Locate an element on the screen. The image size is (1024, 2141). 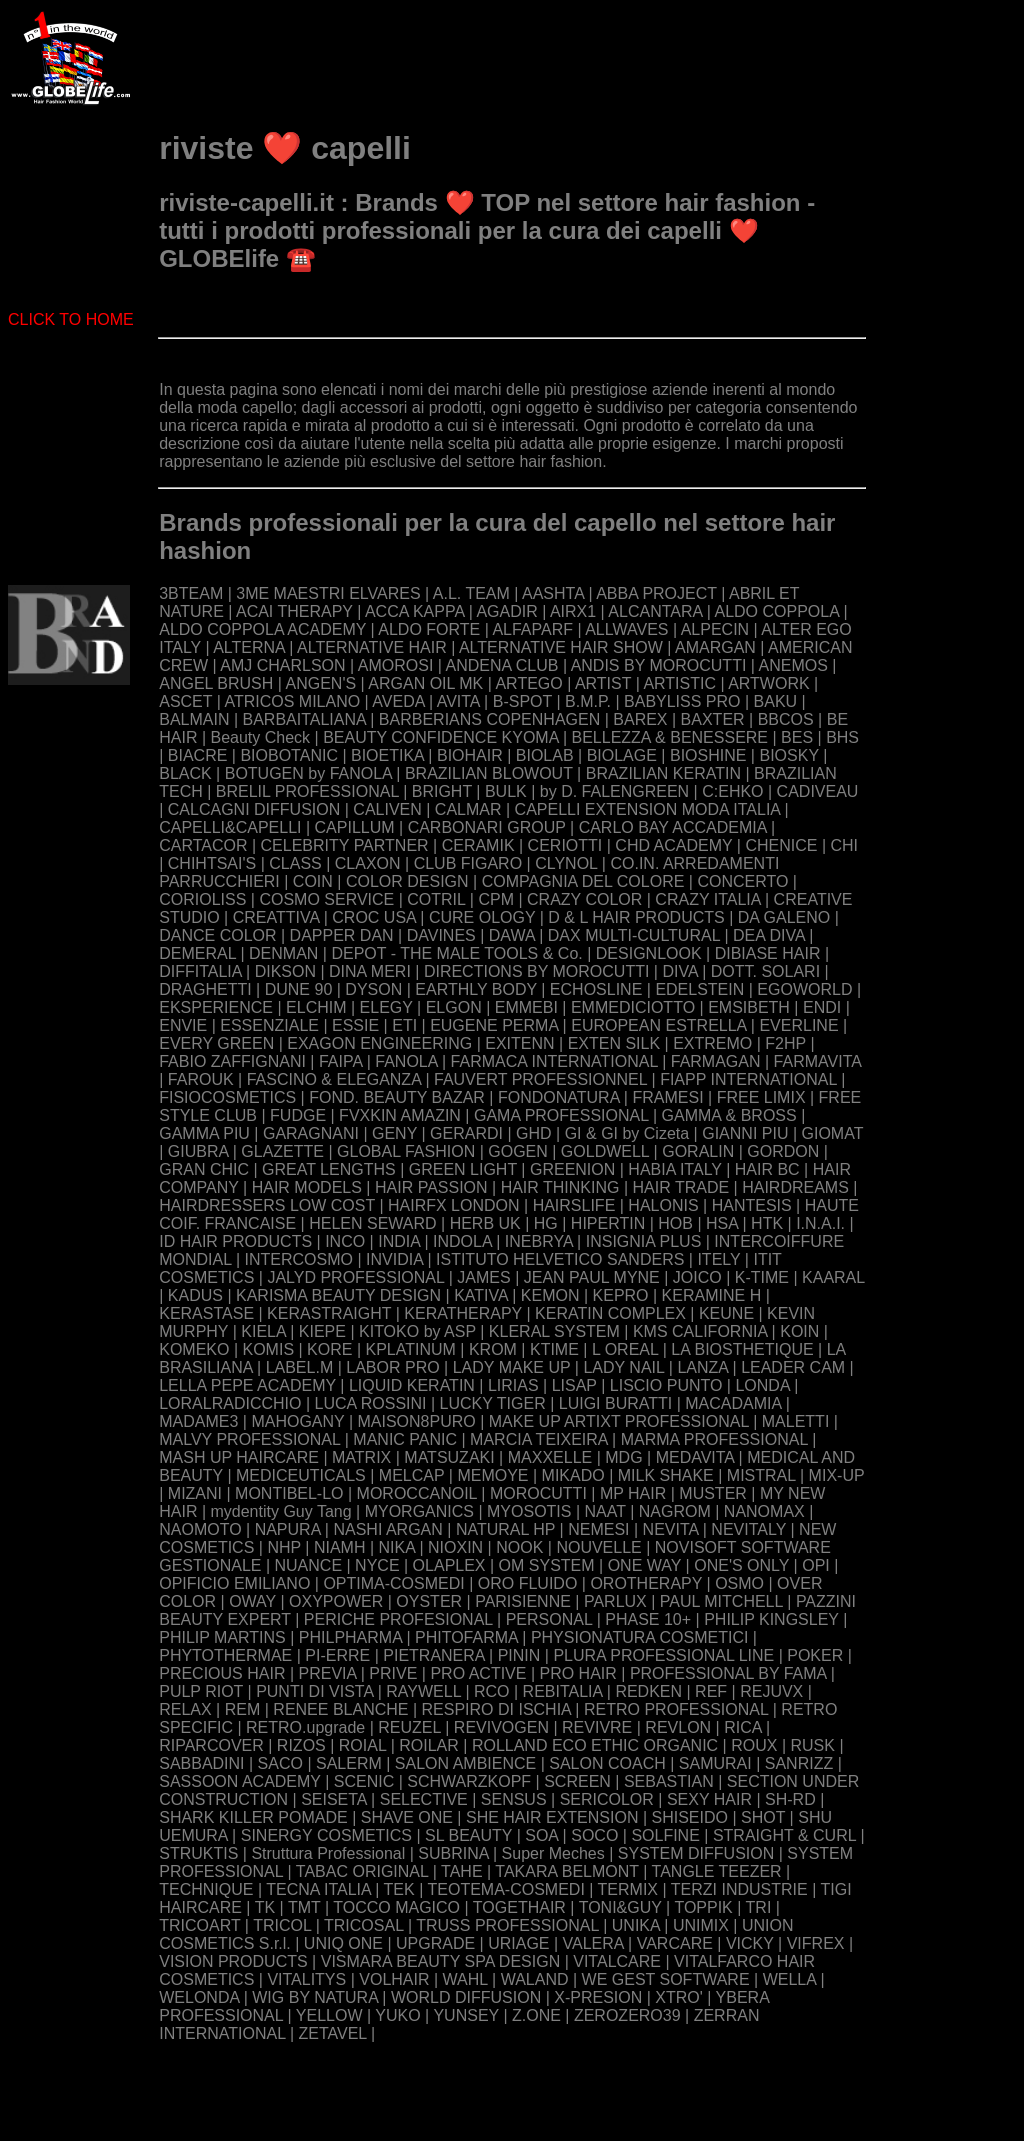
MAXXELLE is located at coordinates (550, 1457).